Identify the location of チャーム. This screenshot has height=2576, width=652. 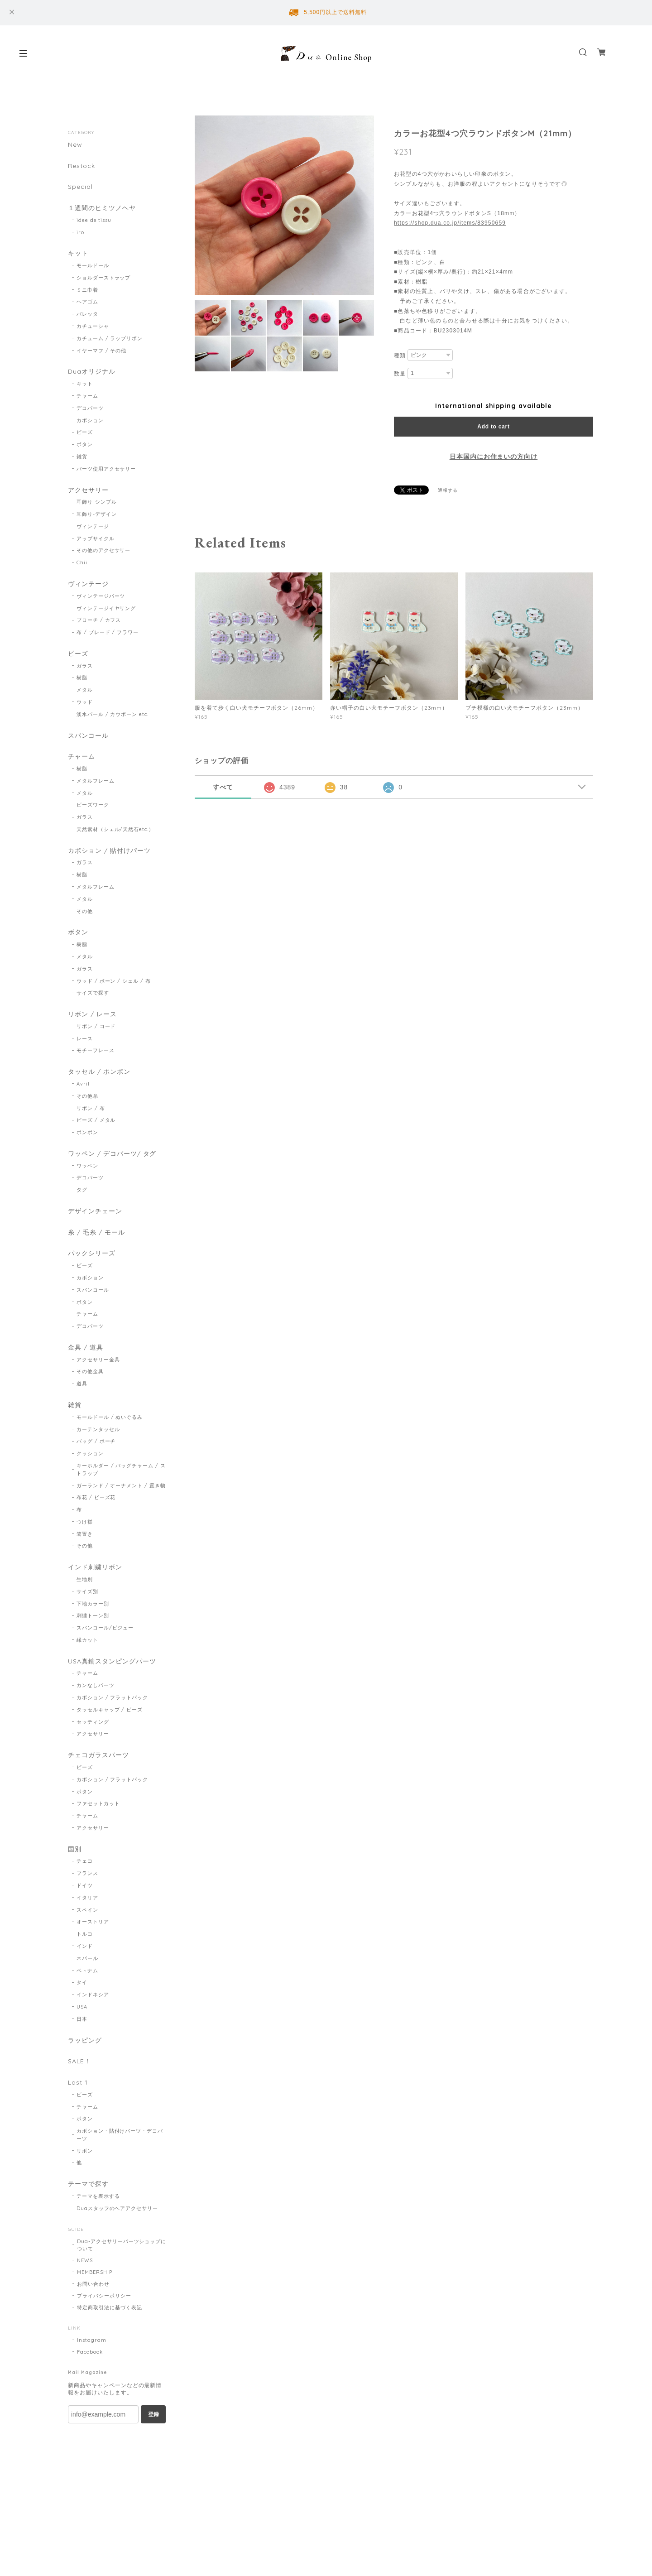
(87, 396).